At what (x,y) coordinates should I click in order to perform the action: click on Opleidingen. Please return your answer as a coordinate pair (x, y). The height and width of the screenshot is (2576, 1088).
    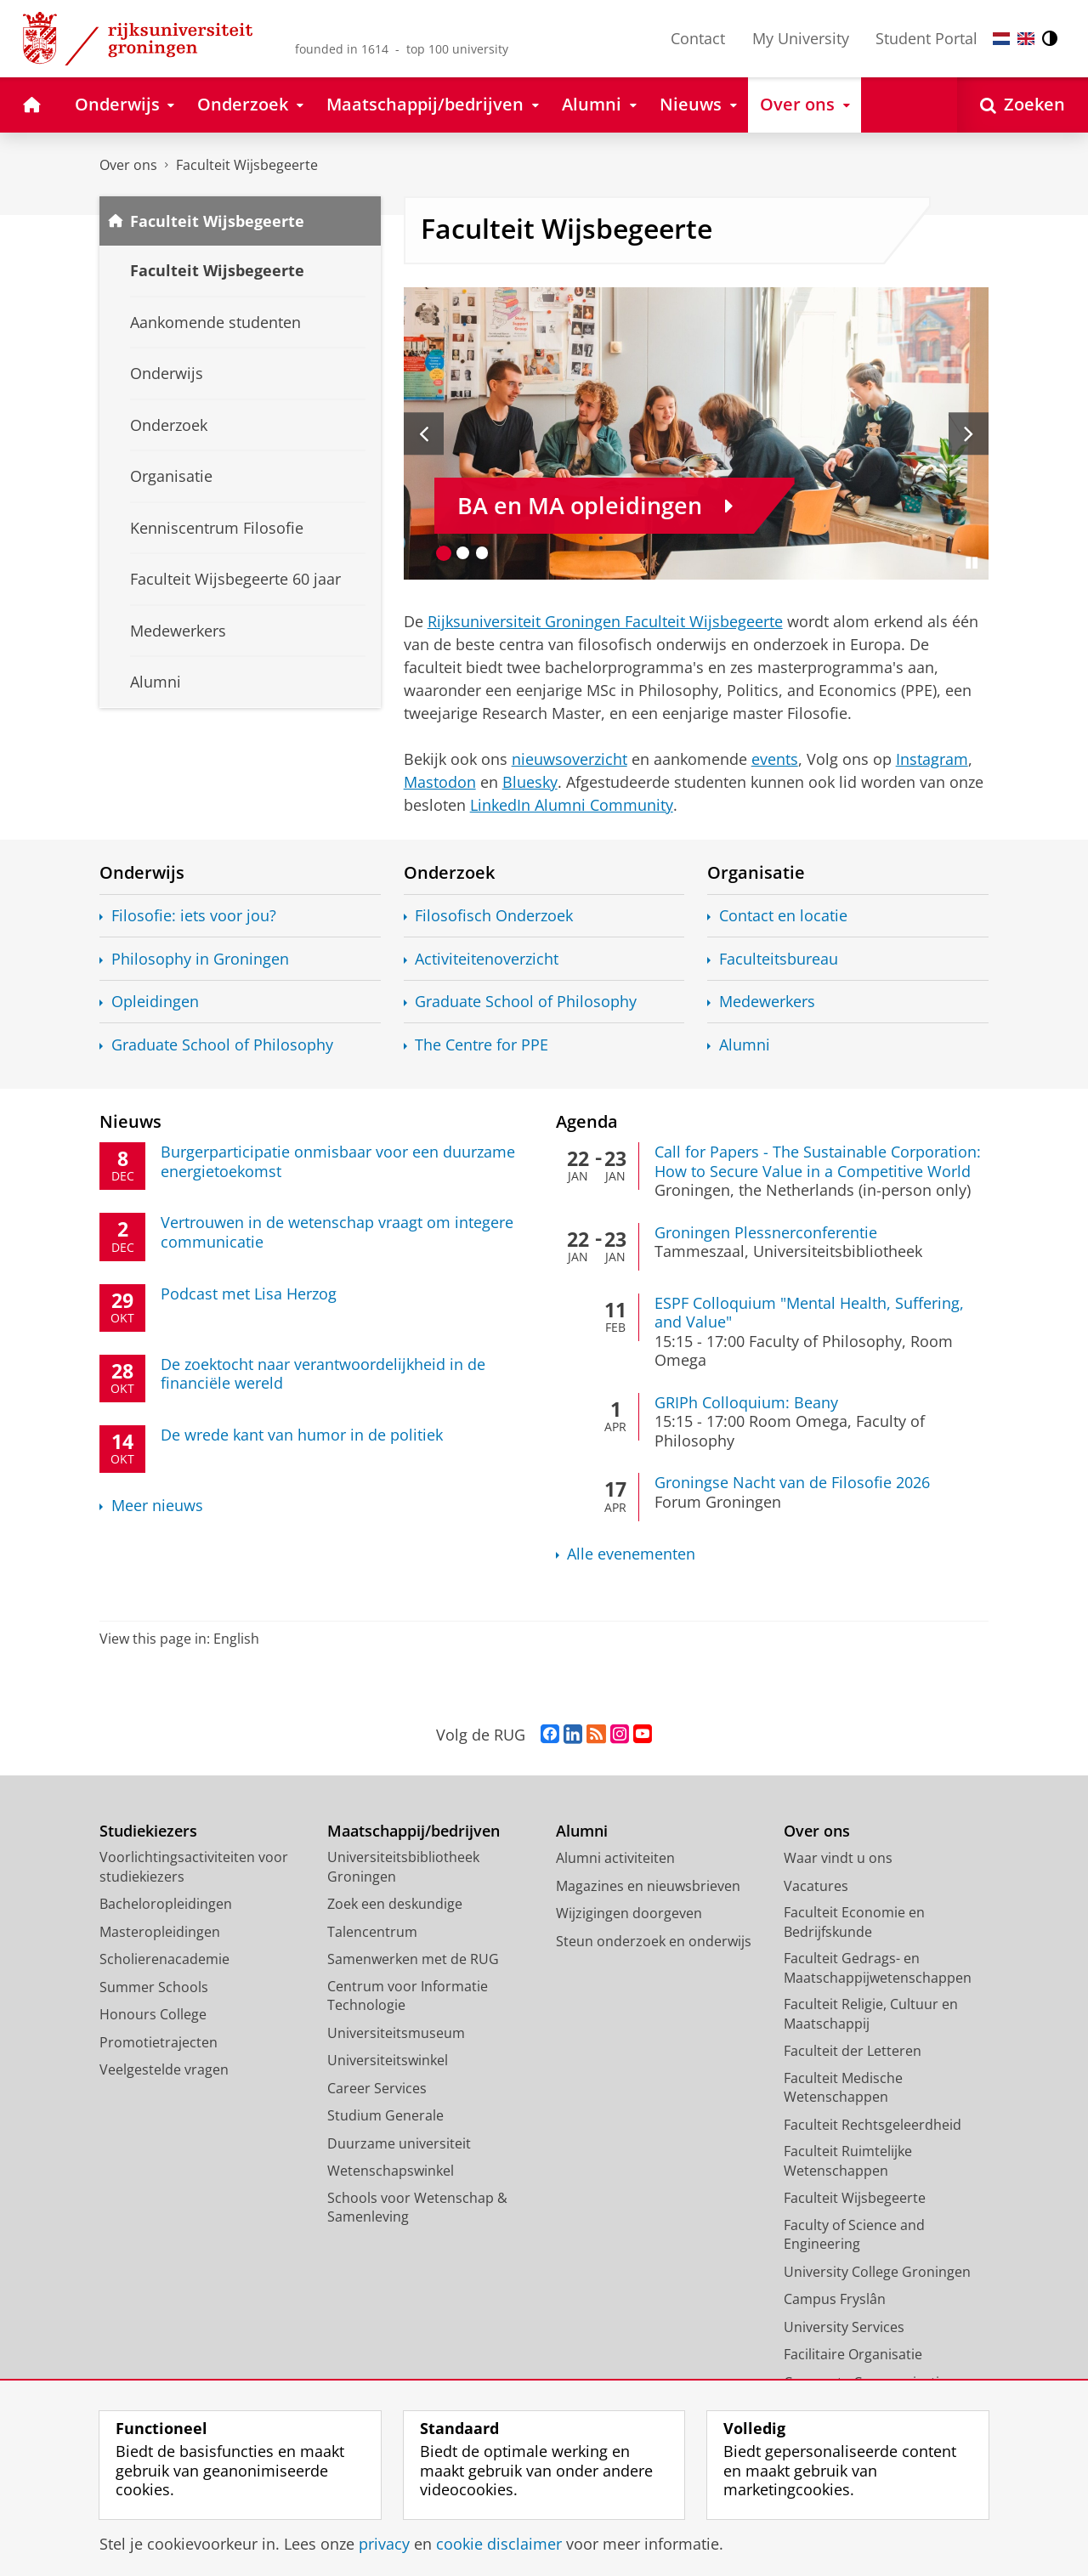
    Looking at the image, I should click on (155, 1001).